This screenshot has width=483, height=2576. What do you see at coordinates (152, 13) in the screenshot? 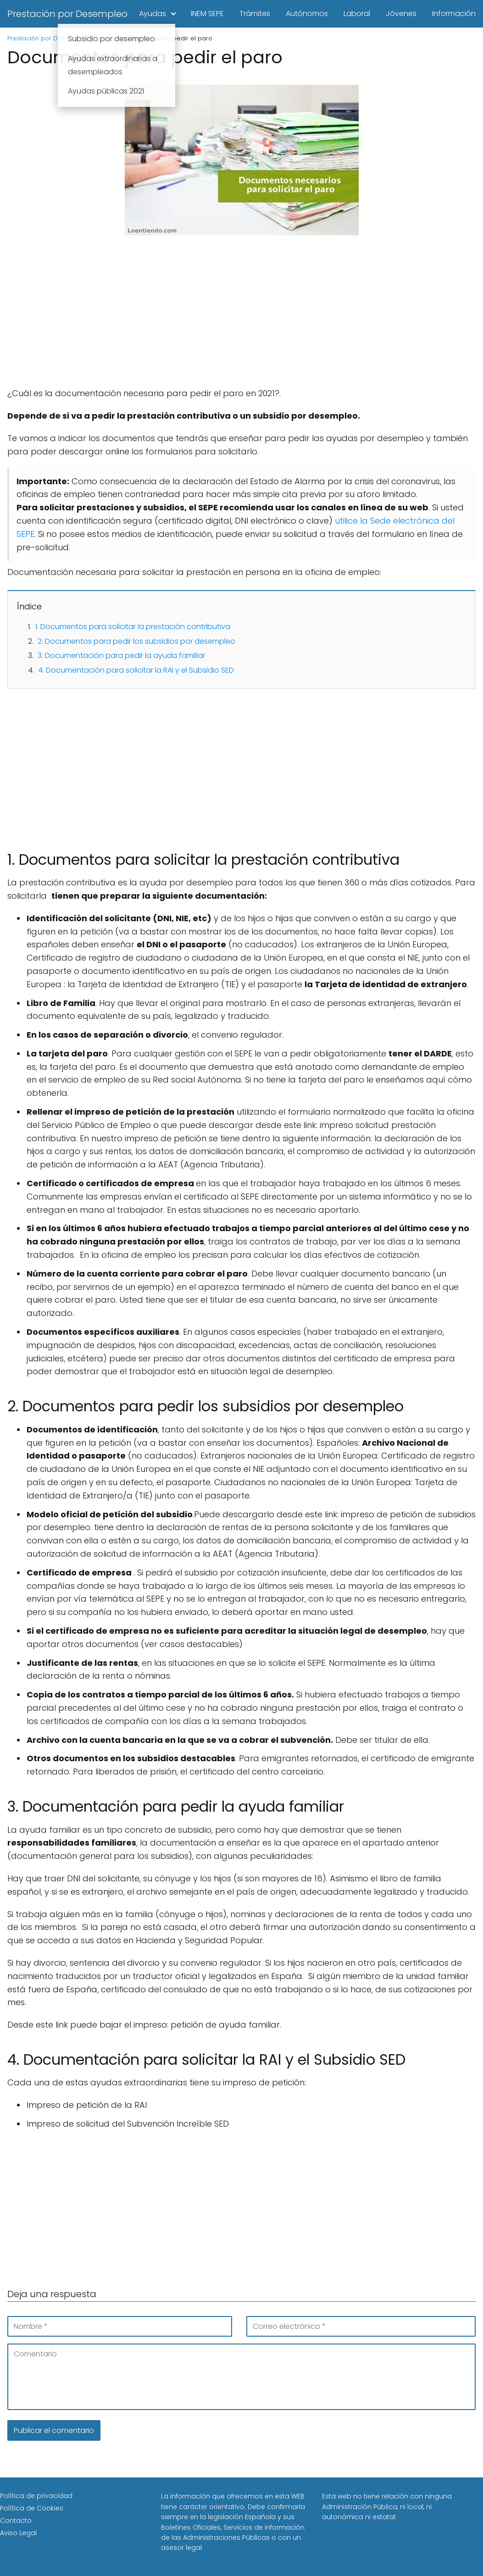
I see `Ayudas` at bounding box center [152, 13].